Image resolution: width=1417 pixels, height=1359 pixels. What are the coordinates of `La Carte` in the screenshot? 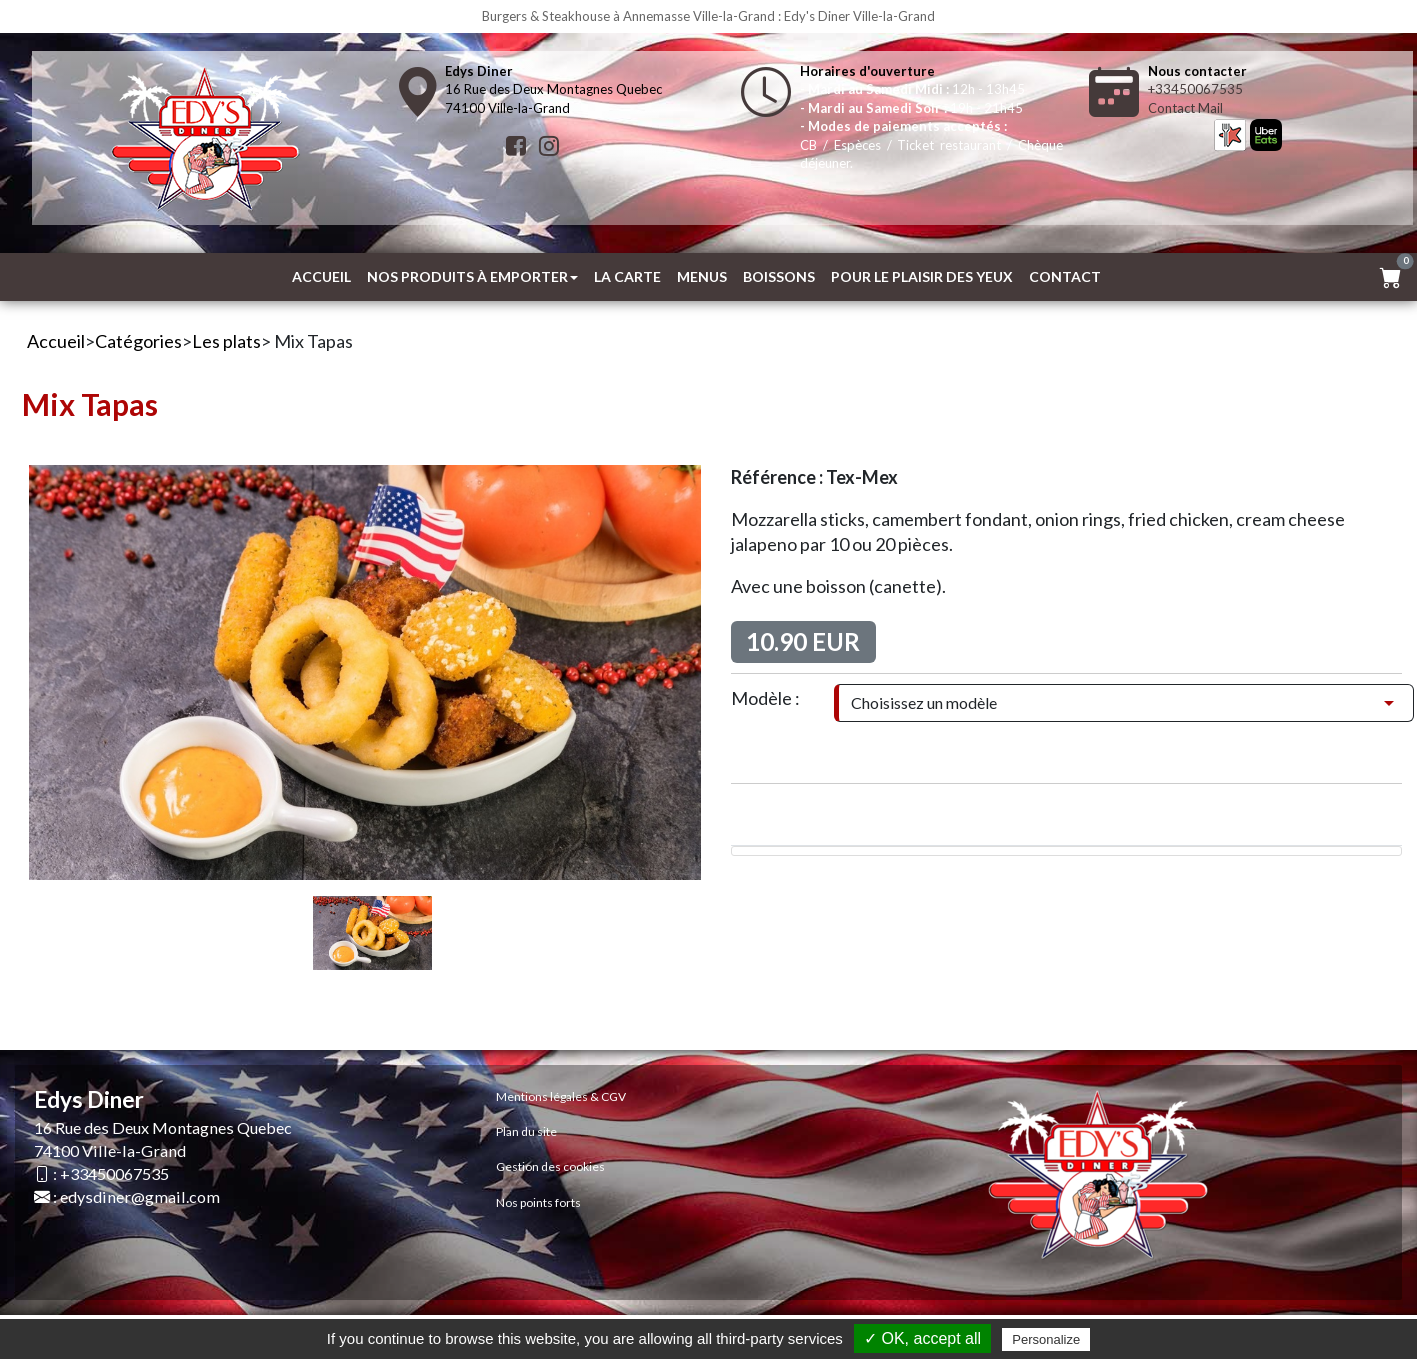 It's located at (627, 276).